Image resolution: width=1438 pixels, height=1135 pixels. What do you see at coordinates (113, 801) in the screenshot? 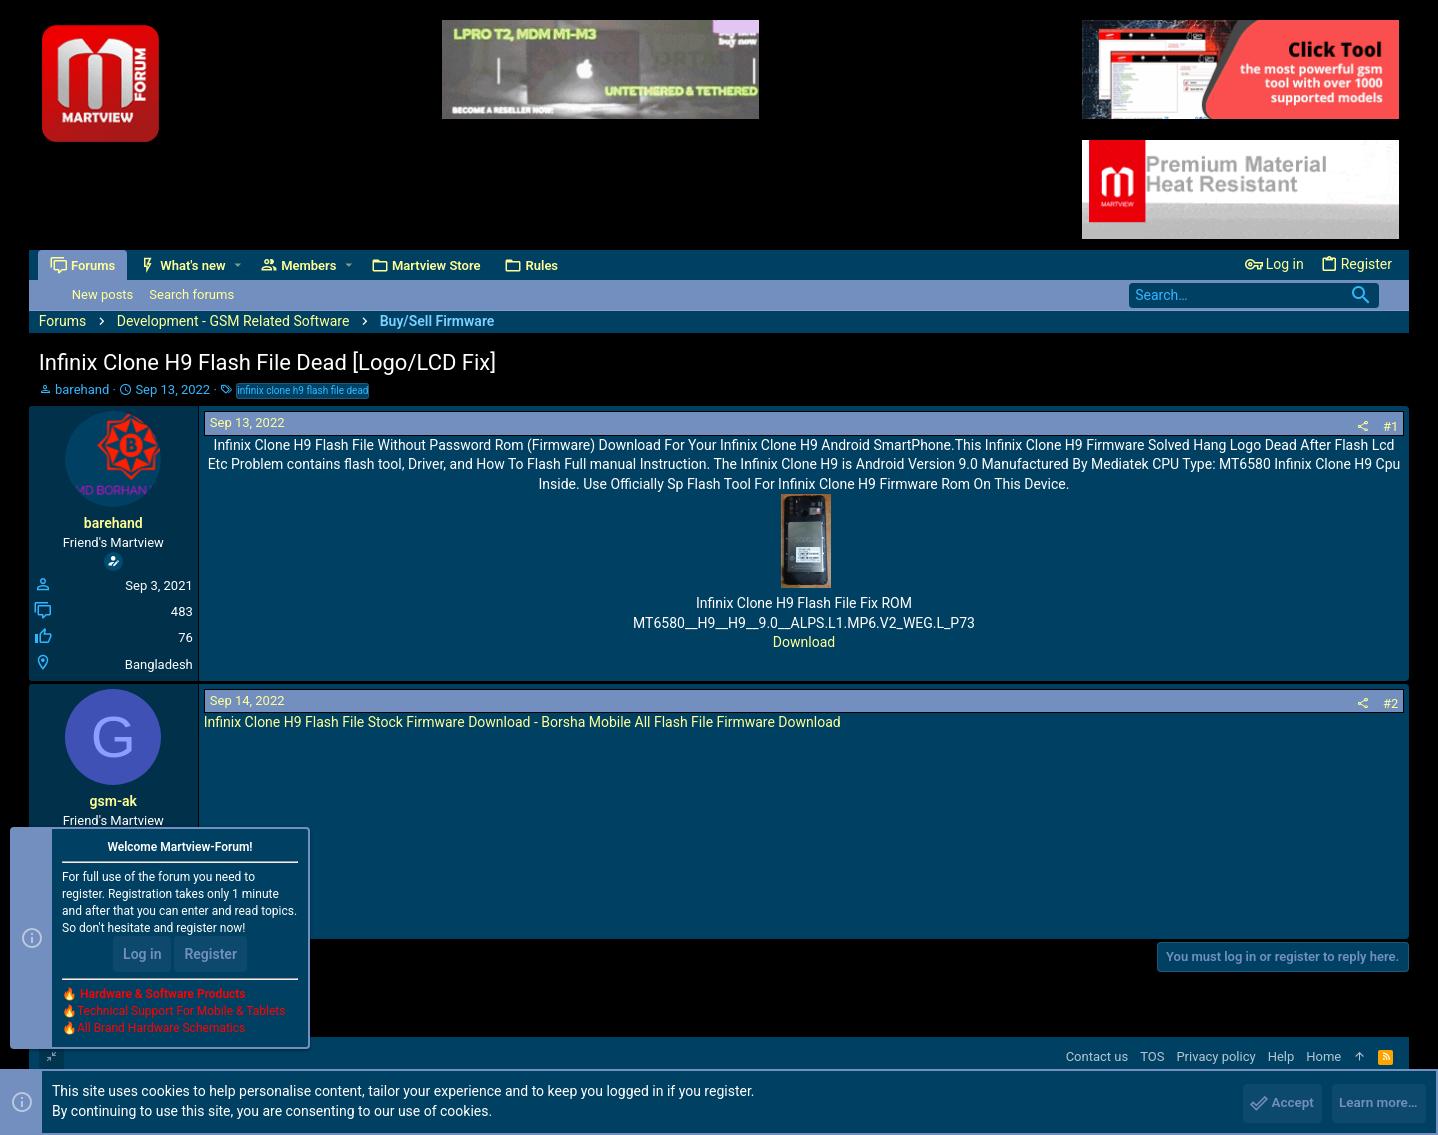
I see `gsm-ak` at bounding box center [113, 801].